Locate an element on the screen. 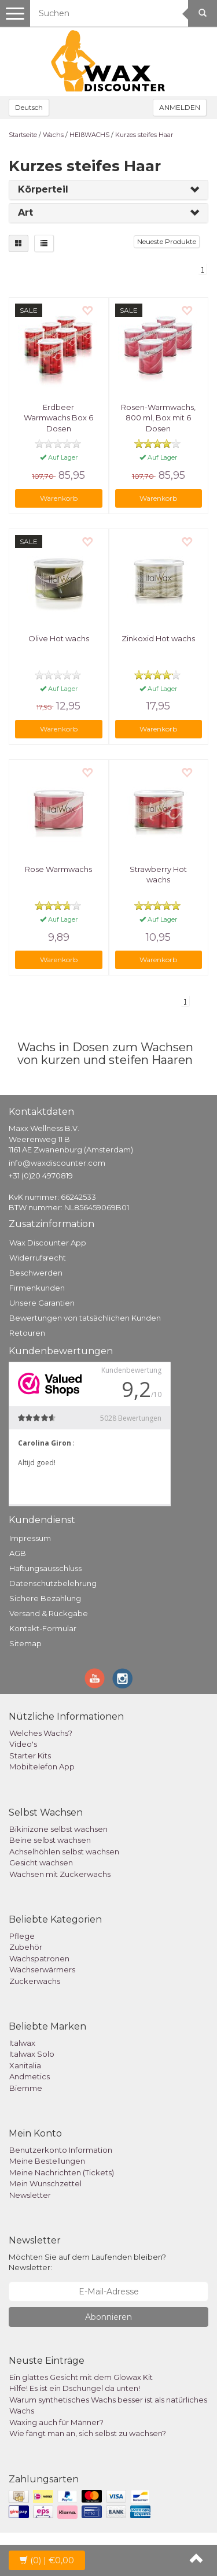 The width and height of the screenshot is (217, 2576). Wachs is located at coordinates (53, 135).